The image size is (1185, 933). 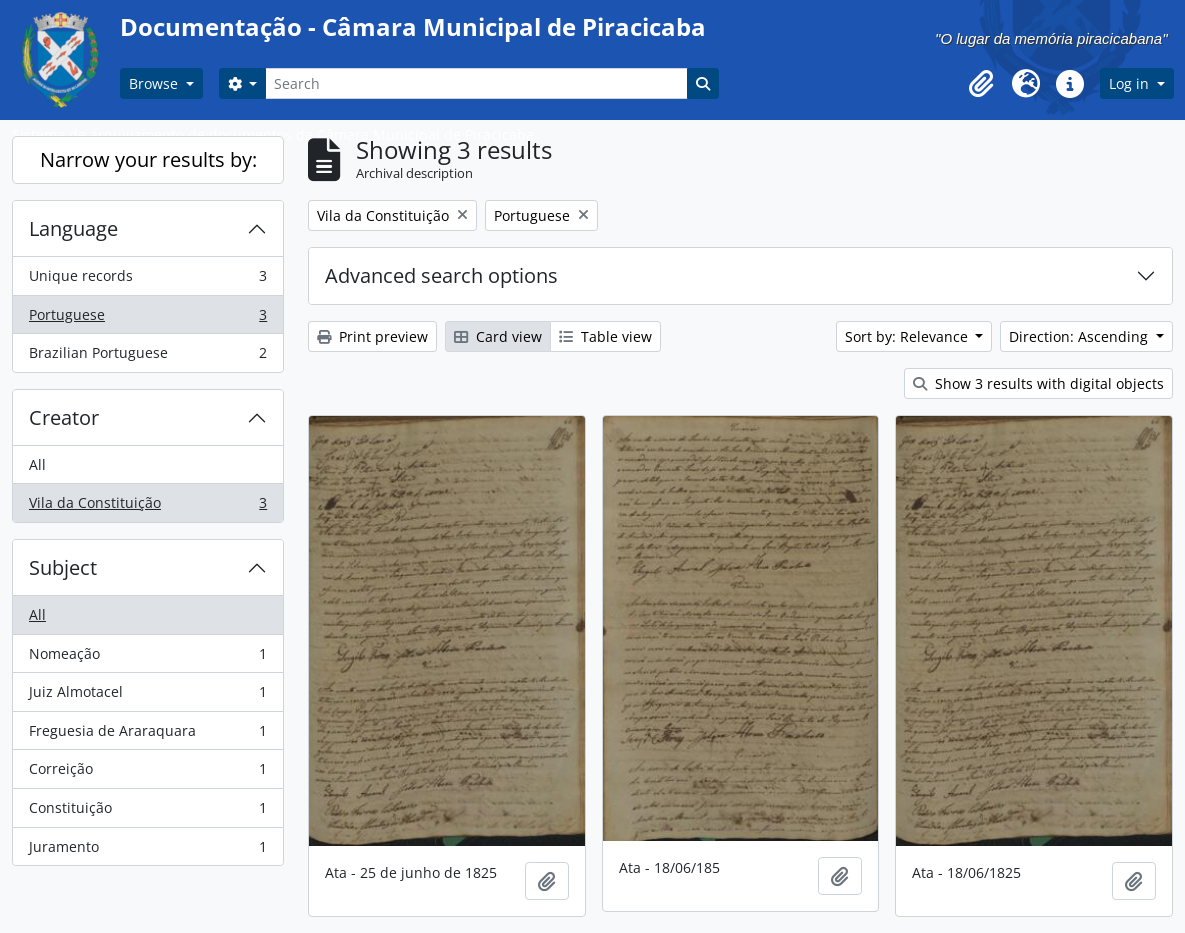 What do you see at coordinates (441, 275) in the screenshot?
I see `Advanced search options` at bounding box center [441, 275].